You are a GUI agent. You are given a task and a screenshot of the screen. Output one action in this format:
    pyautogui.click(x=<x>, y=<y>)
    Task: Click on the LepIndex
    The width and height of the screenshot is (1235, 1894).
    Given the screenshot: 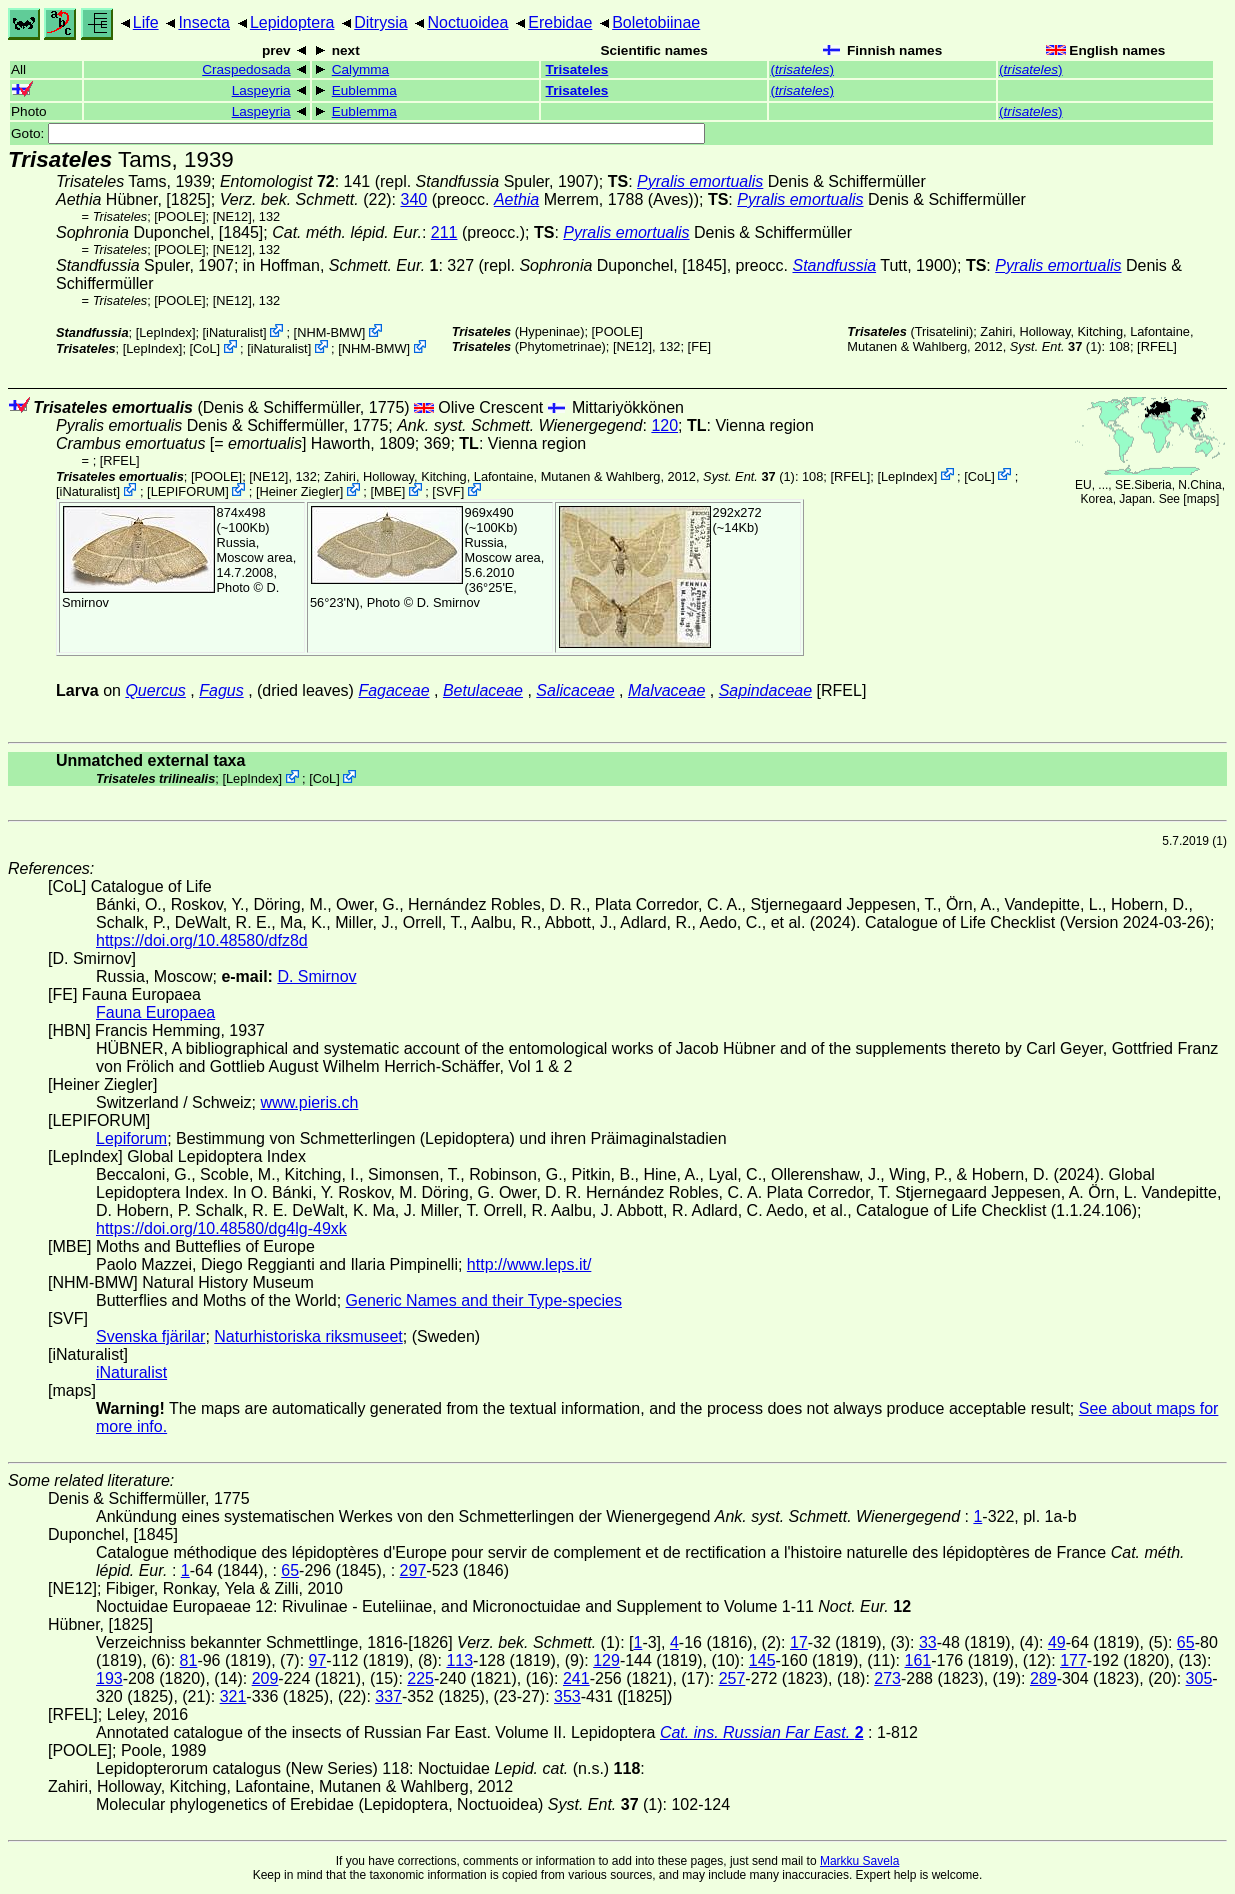 What is the action you would take?
    pyautogui.click(x=165, y=332)
    